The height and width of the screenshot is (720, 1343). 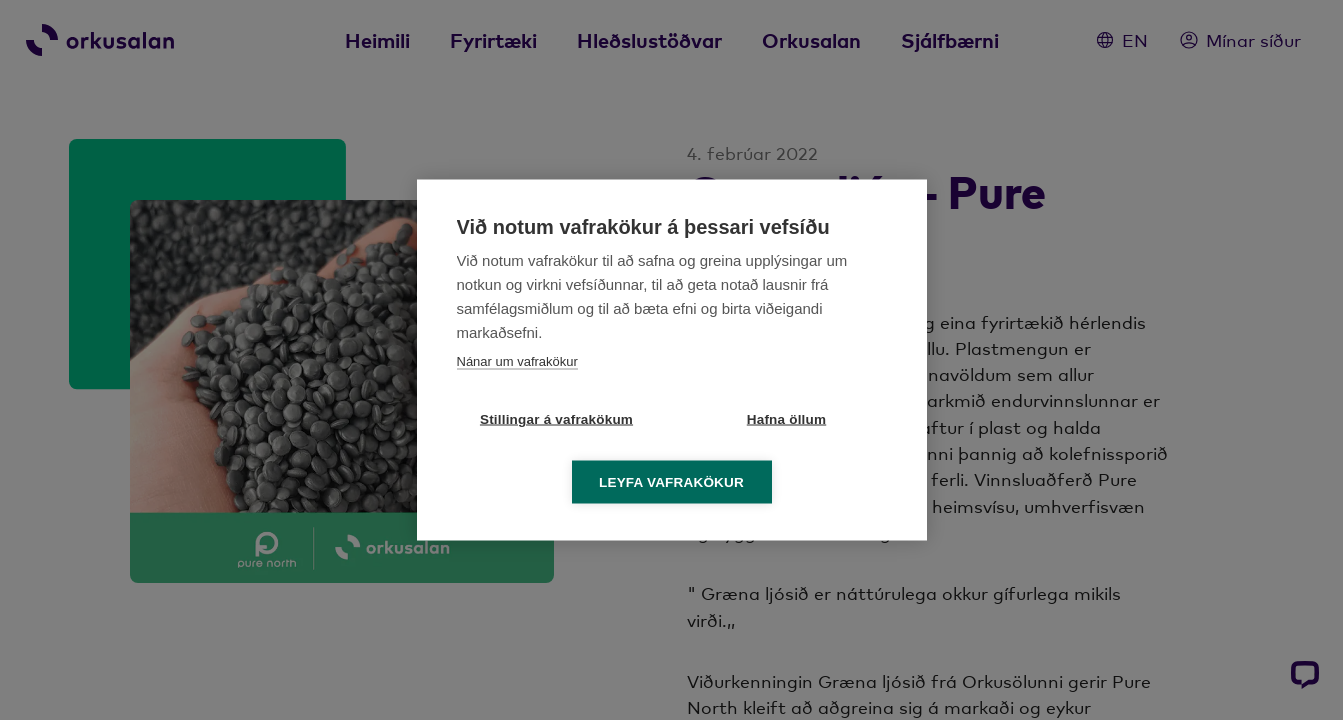 I want to click on Stillingar á vafrakökum, so click(x=556, y=419).